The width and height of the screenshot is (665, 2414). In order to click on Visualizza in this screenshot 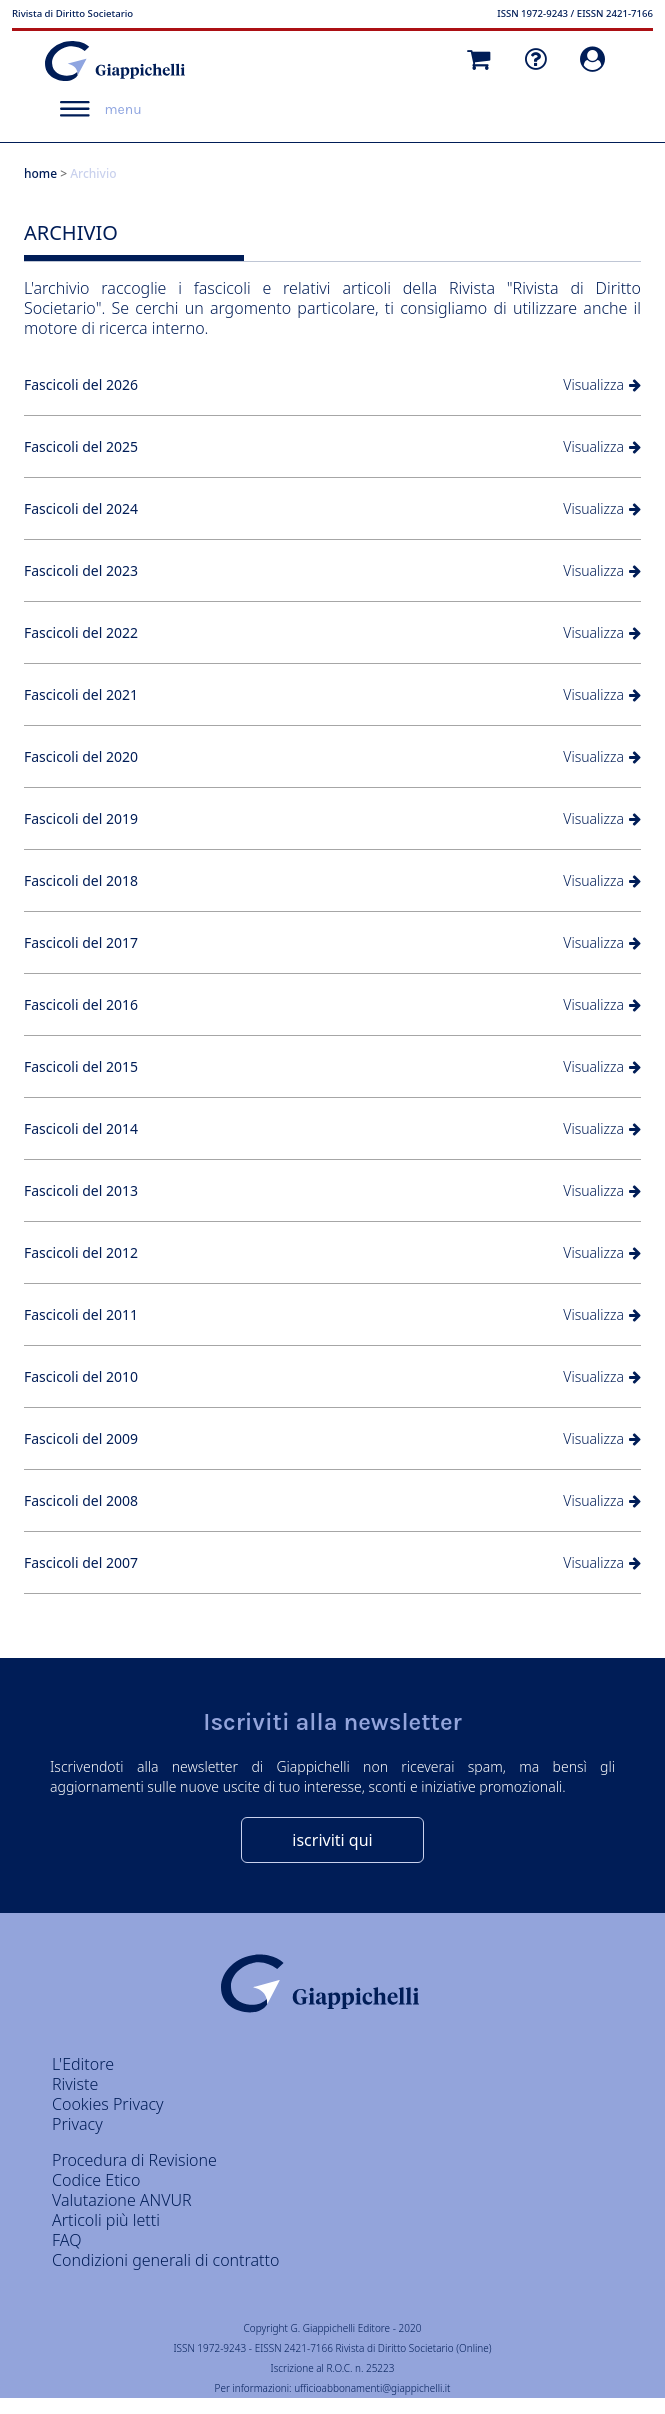, I will do `click(593, 384)`.